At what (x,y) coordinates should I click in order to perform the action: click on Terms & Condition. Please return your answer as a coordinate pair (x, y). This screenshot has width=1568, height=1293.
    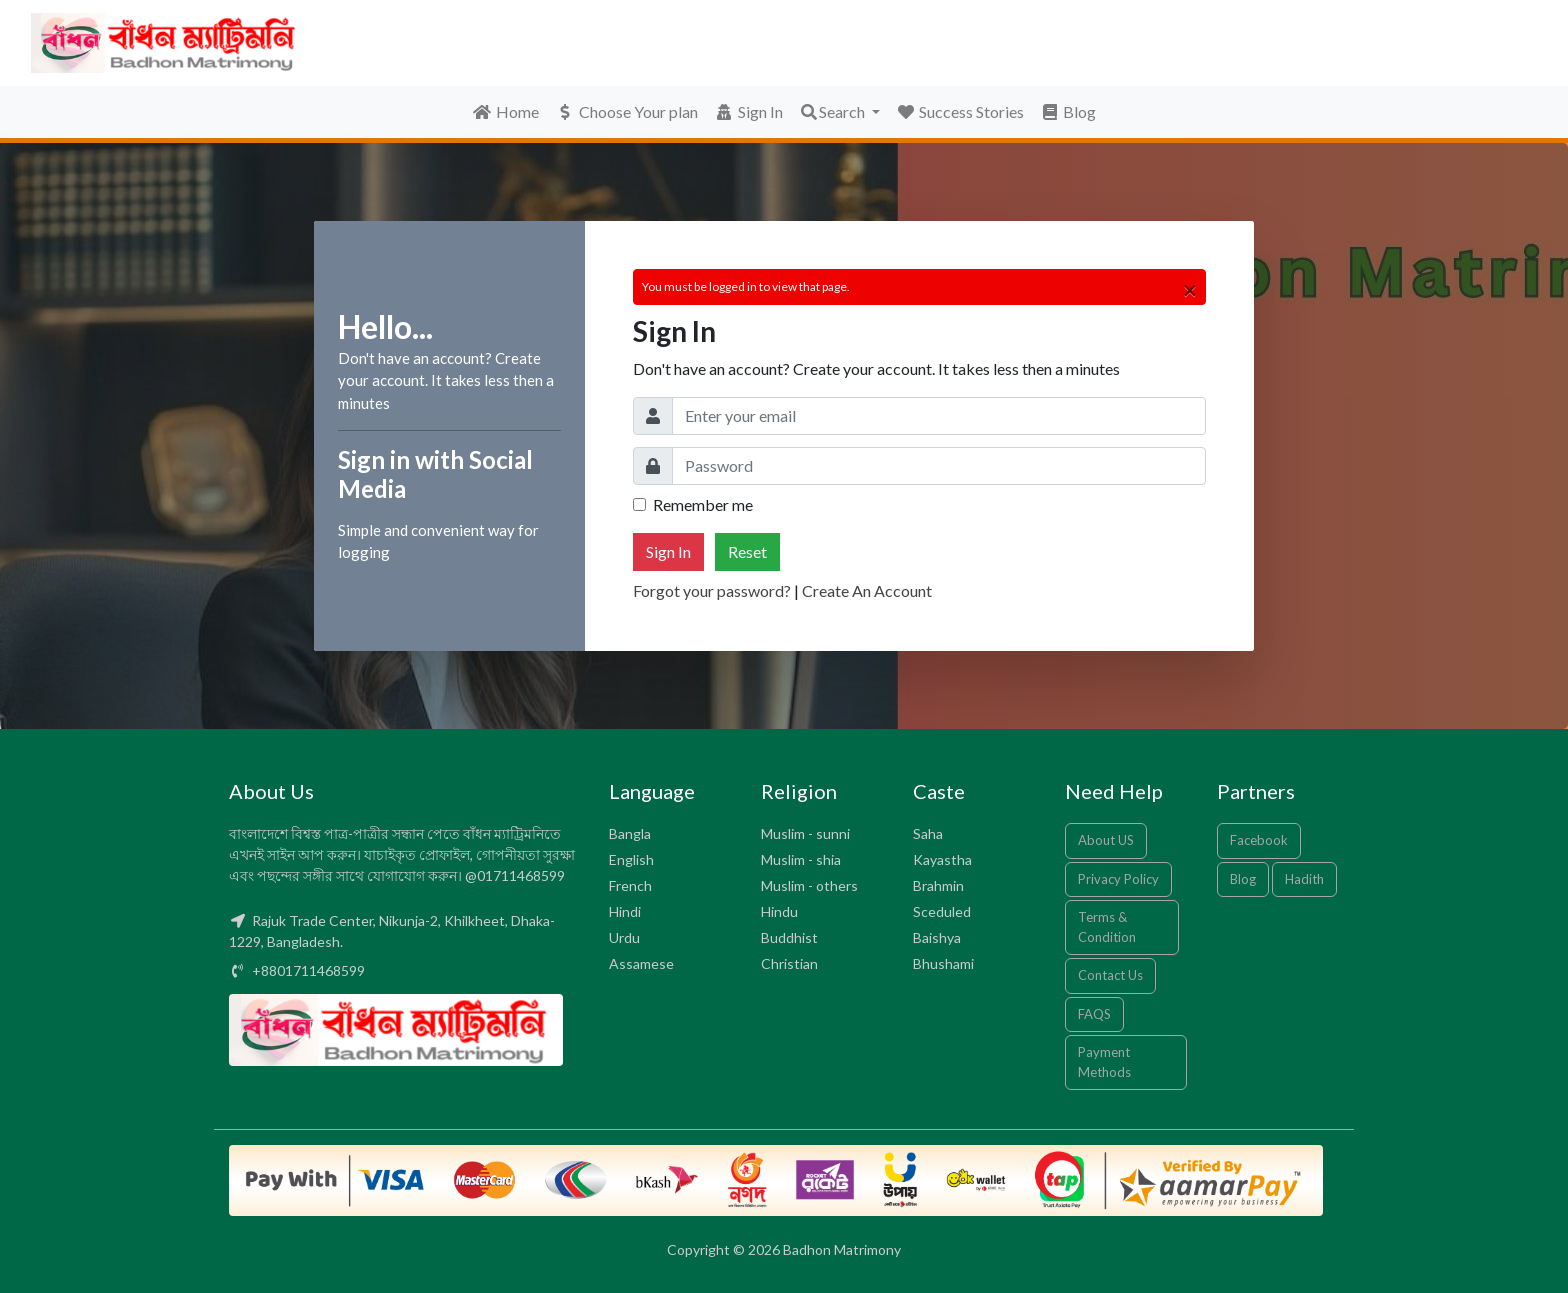
    Looking at the image, I should click on (1107, 927).